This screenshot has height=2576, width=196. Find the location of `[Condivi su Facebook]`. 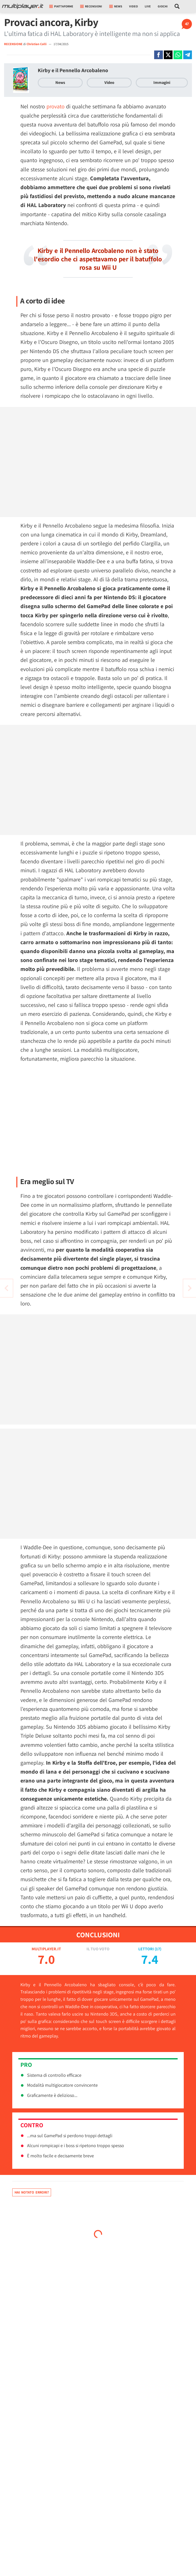

[Condivi su Facebook] is located at coordinates (158, 54).